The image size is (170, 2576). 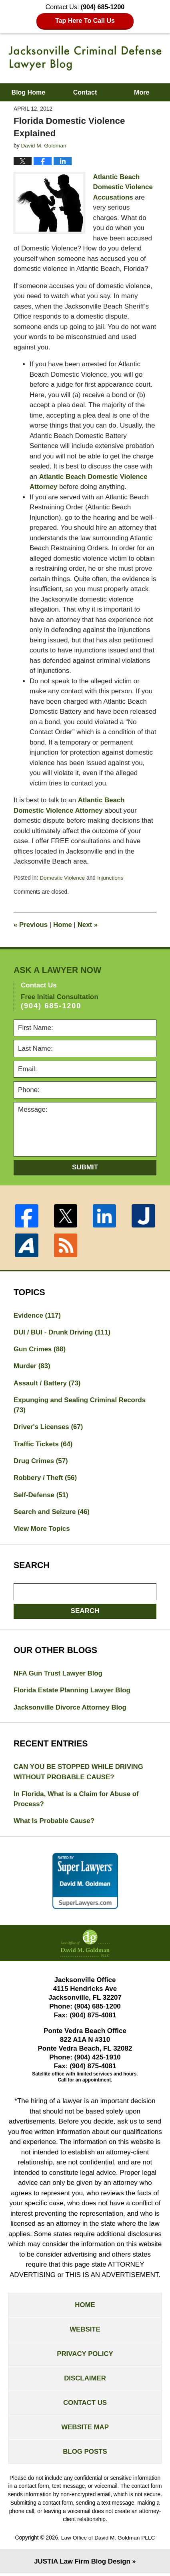 I want to click on Website, so click(x=85, y=2331).